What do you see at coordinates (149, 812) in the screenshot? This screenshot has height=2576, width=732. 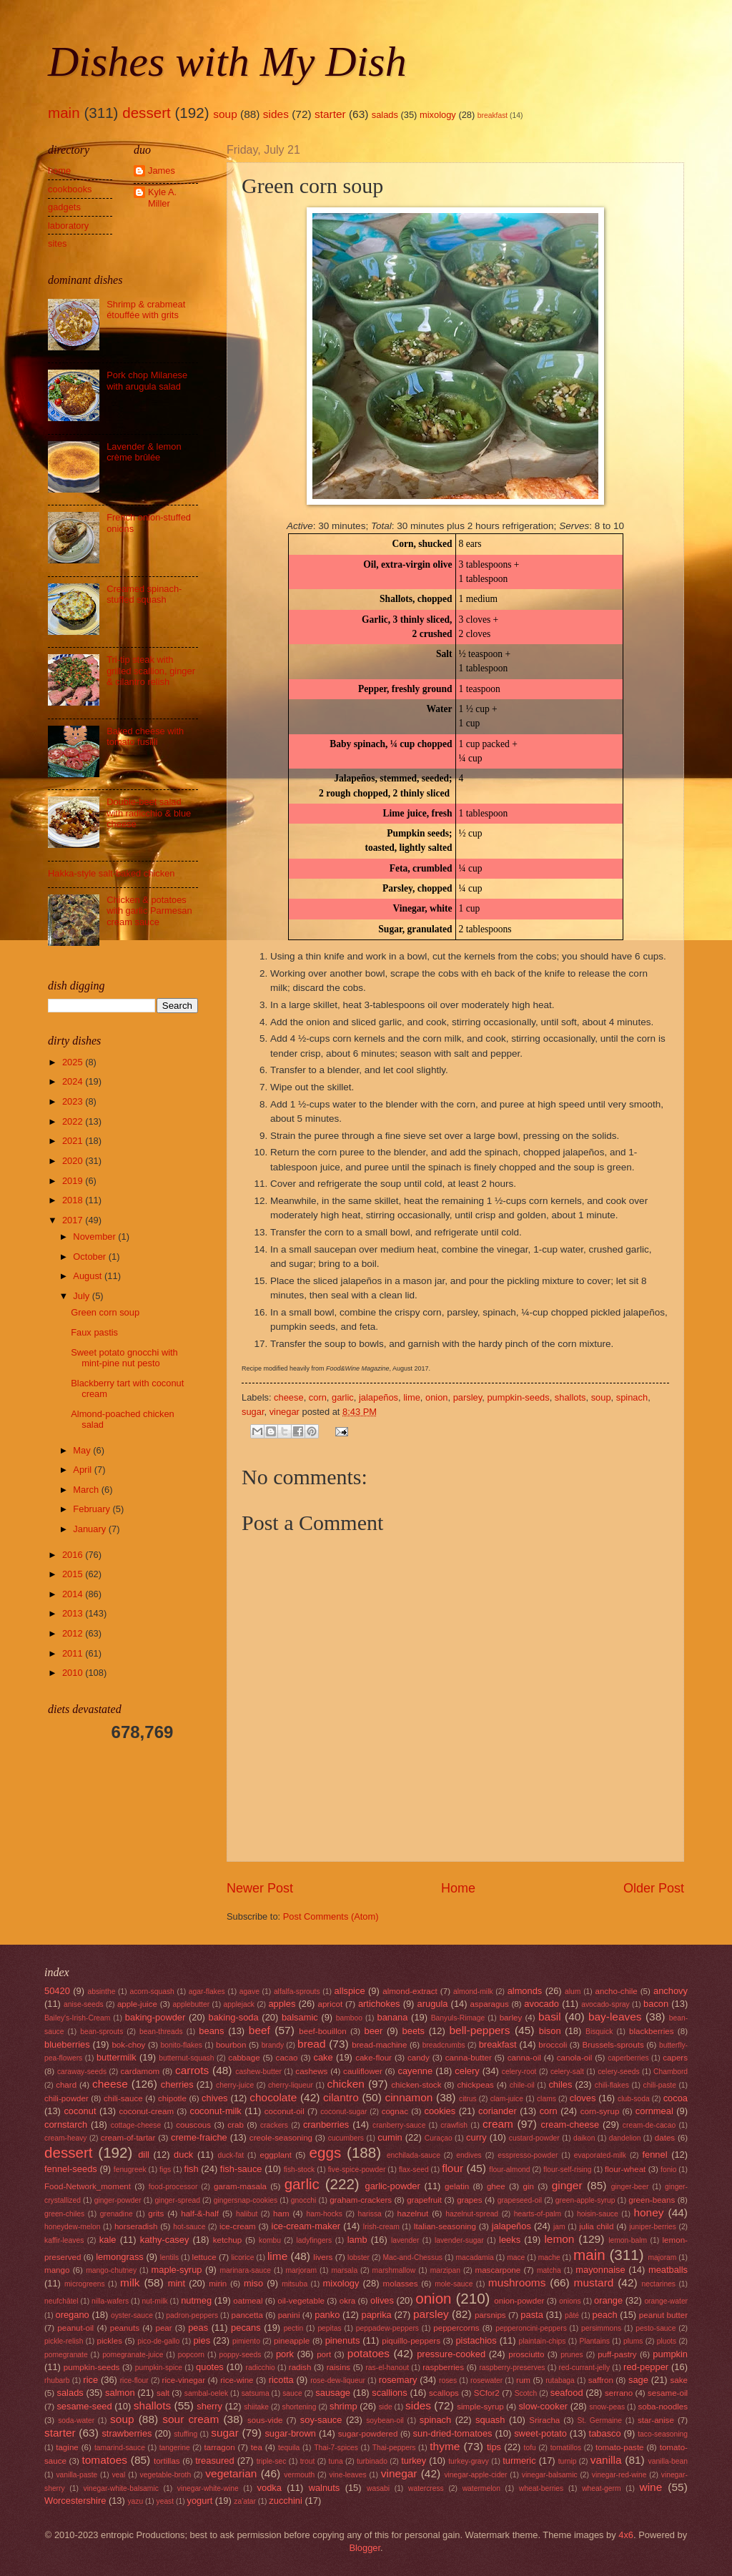 I see `Double-beet salad with radicchio & blue cheese` at bounding box center [149, 812].